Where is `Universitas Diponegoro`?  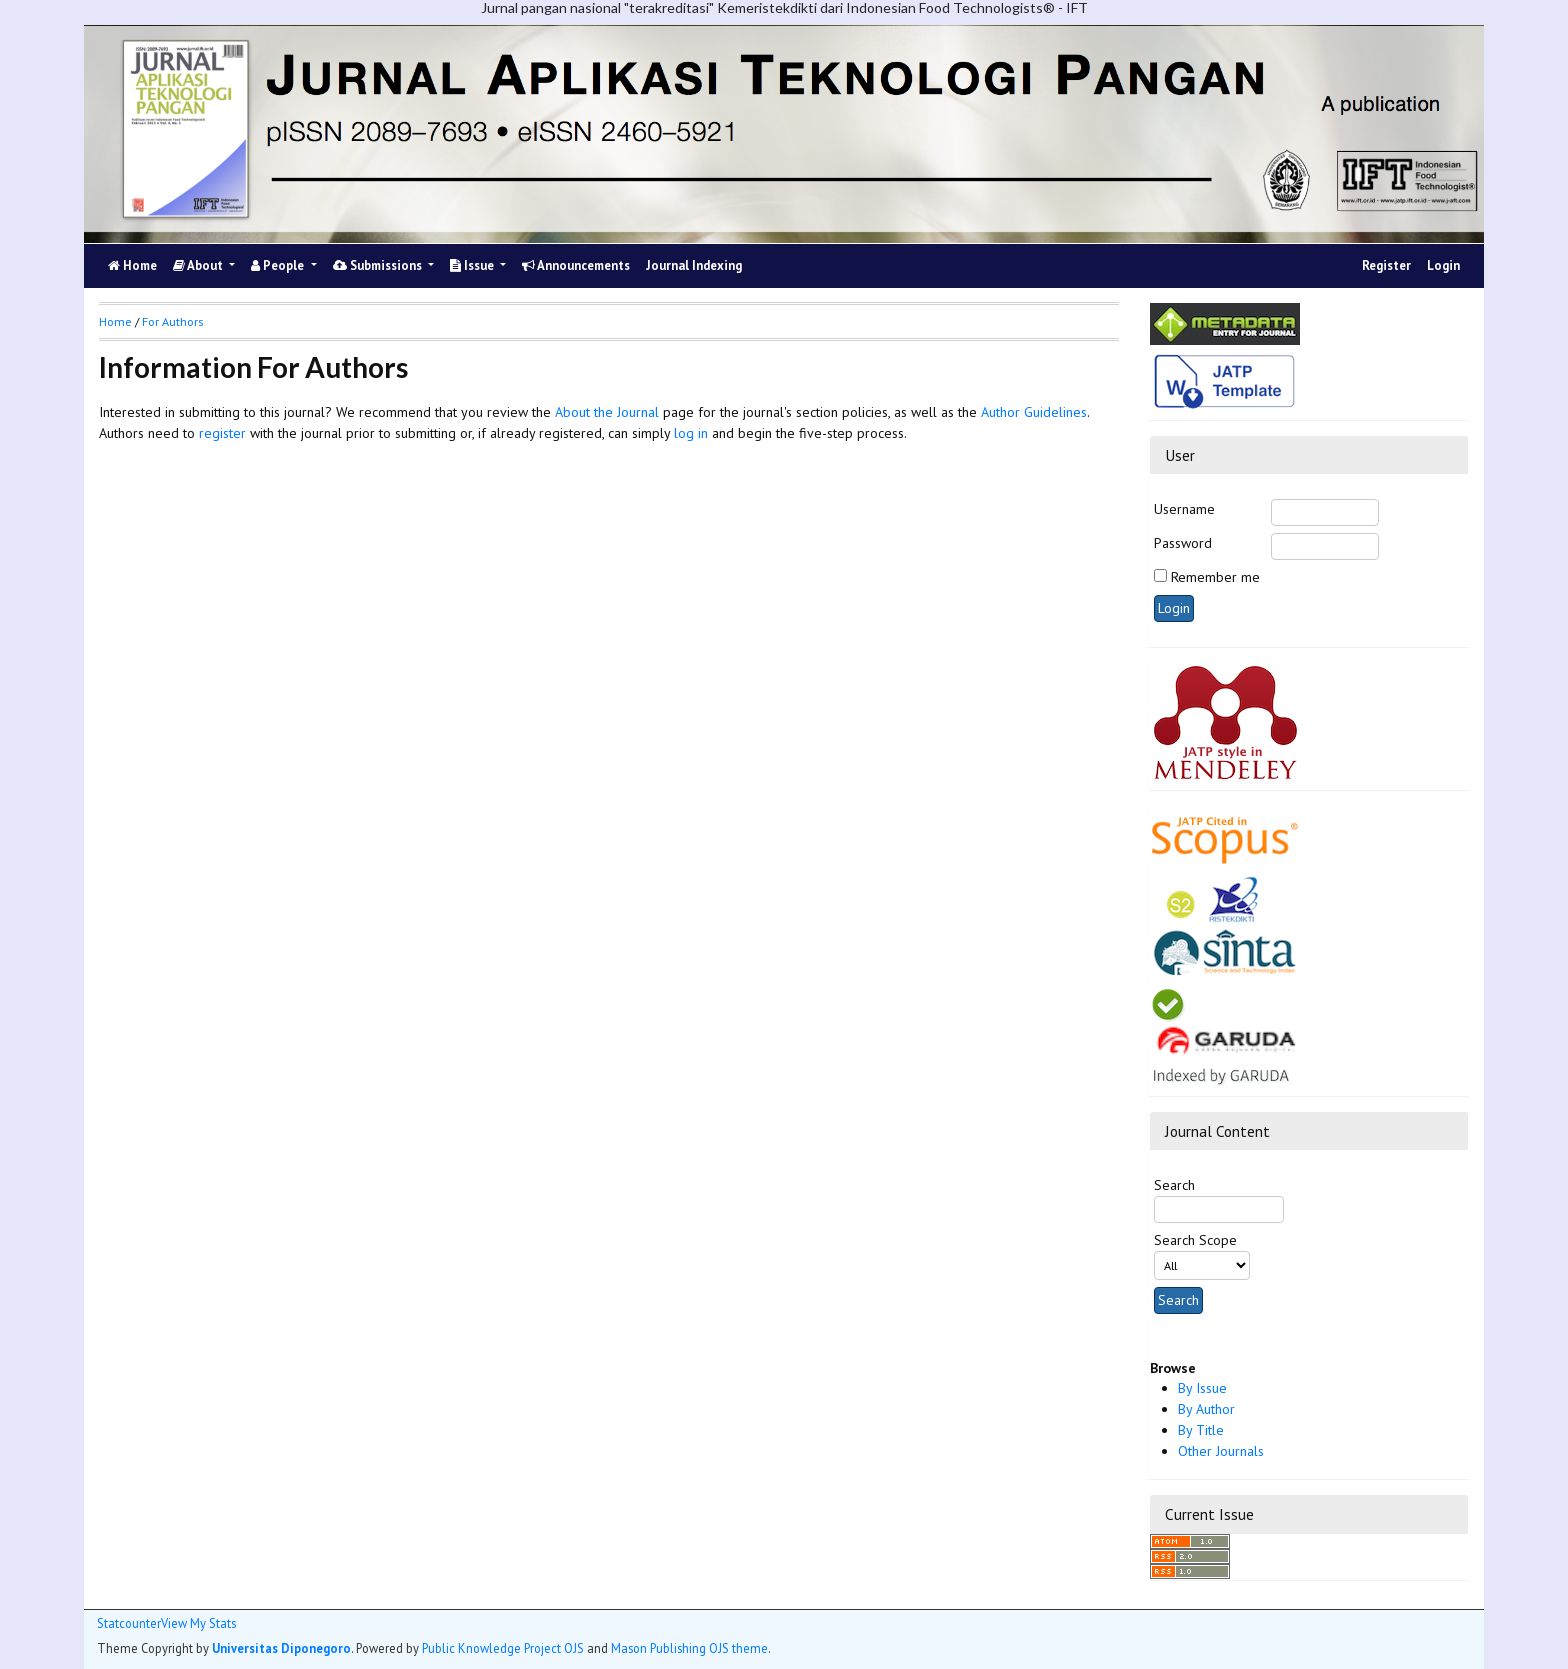
Universitas Diponegoro is located at coordinates (281, 1648).